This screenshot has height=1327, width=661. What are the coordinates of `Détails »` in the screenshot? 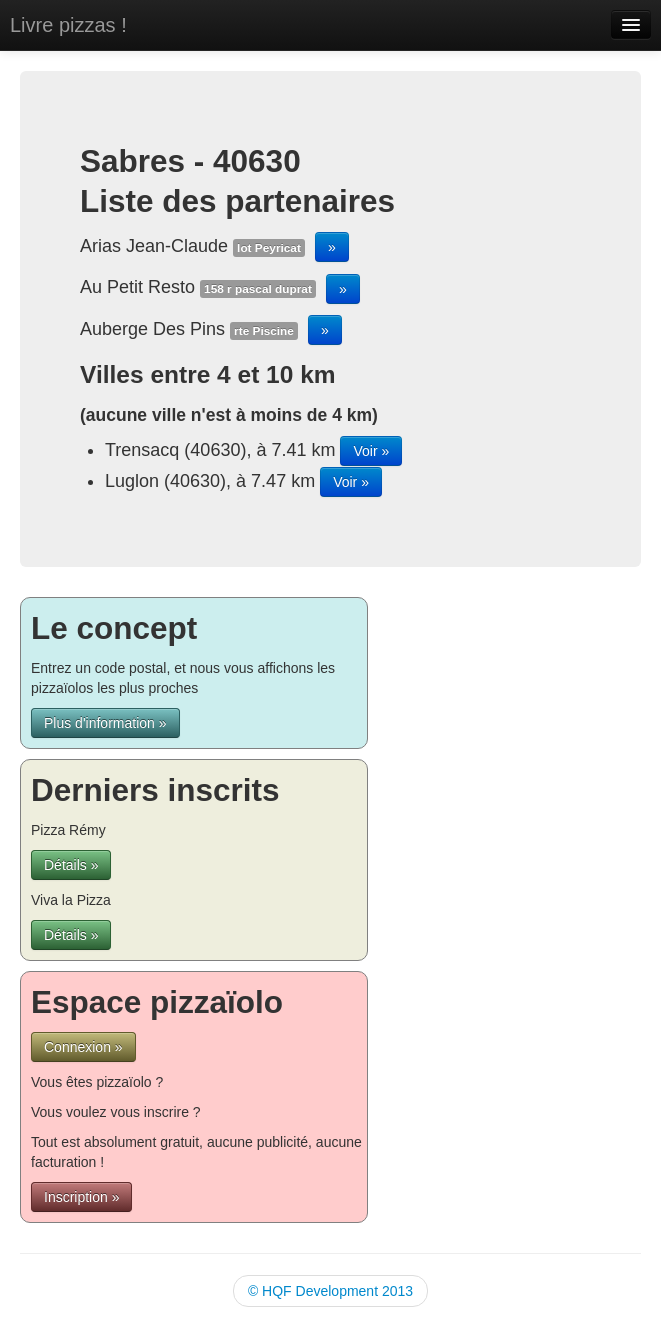 It's located at (71, 865).